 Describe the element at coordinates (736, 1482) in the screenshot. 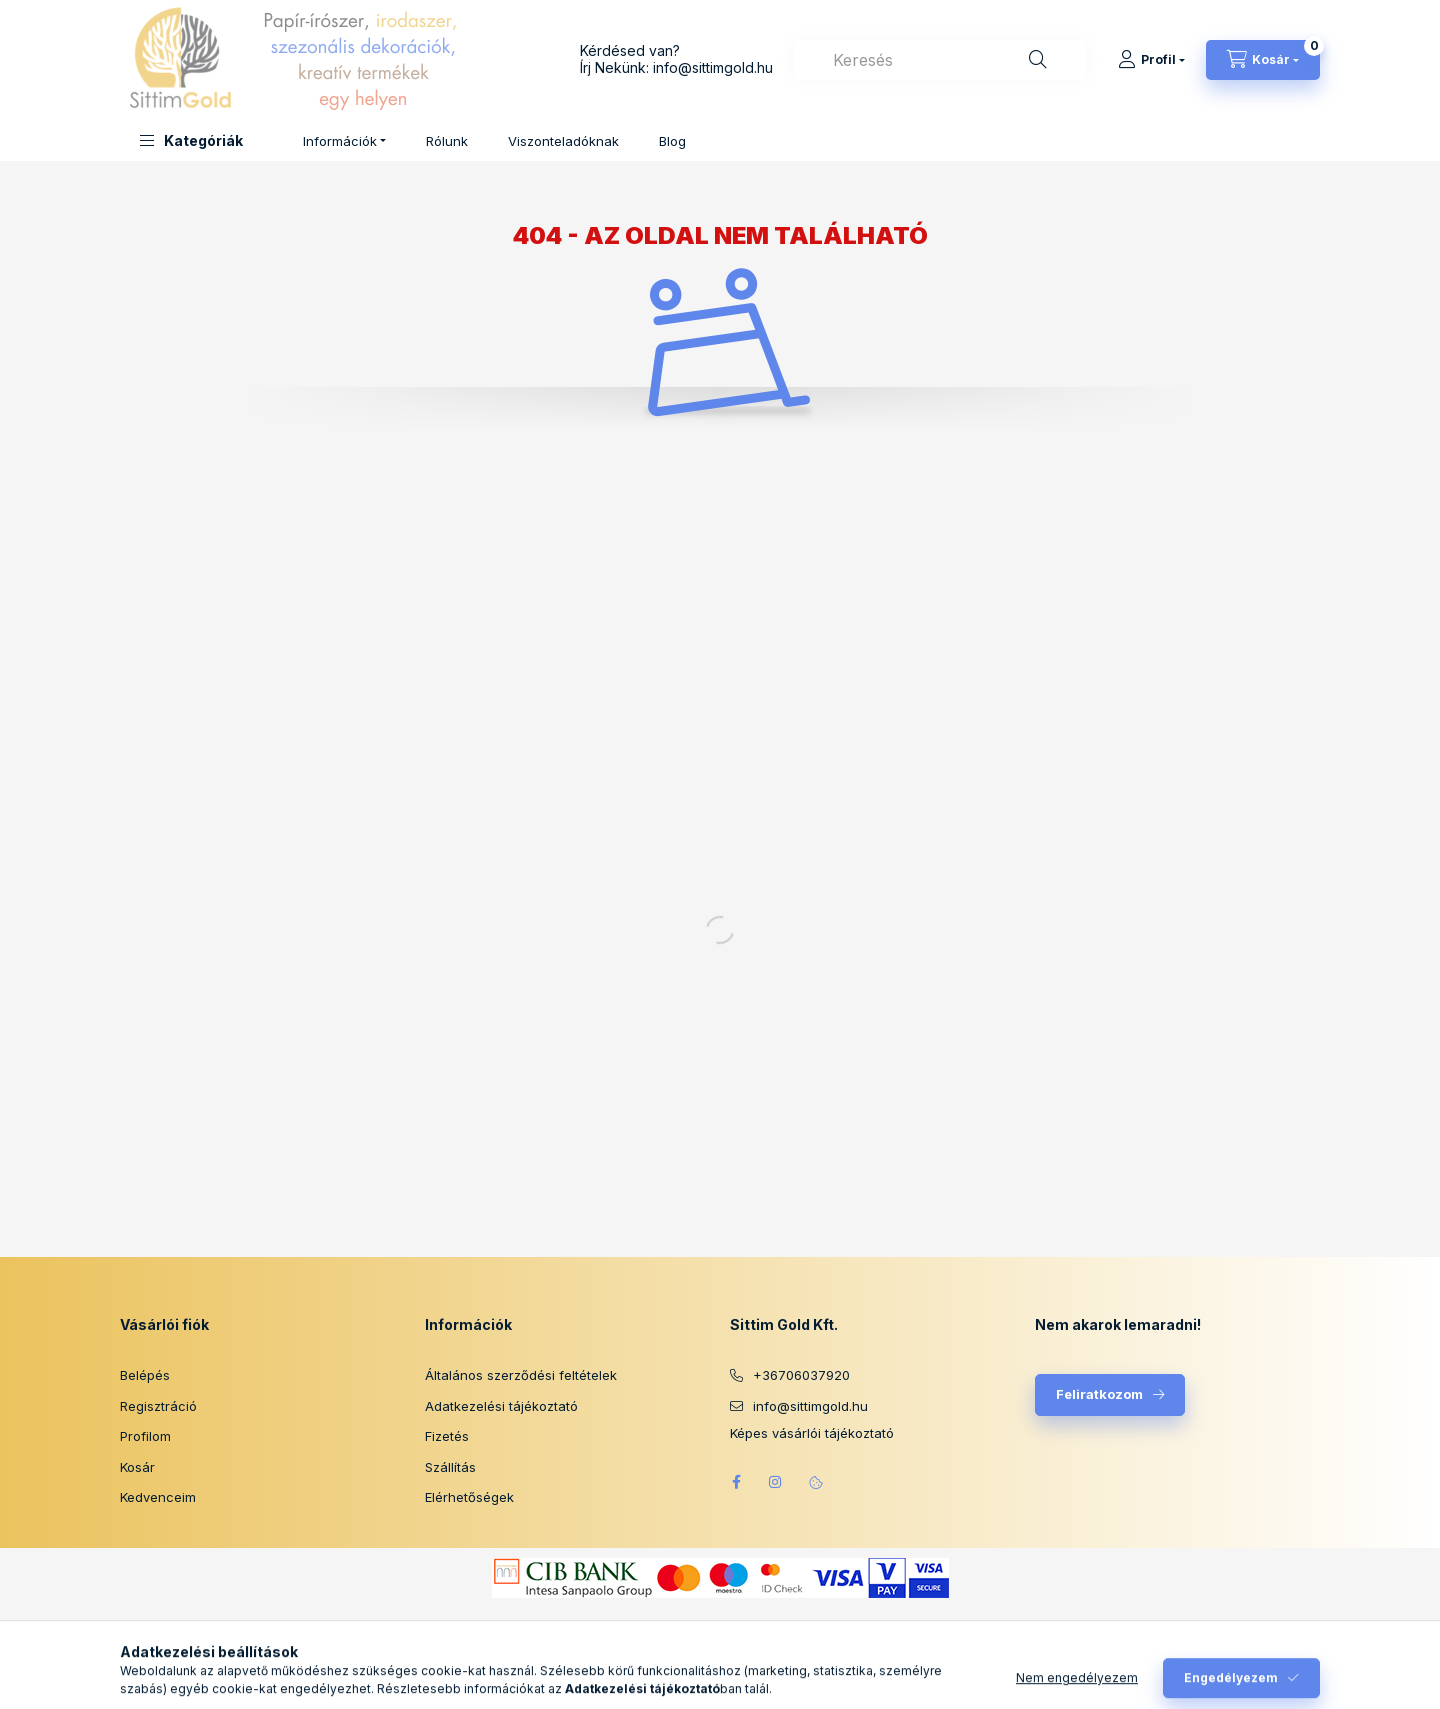

I see `facebook` at that location.